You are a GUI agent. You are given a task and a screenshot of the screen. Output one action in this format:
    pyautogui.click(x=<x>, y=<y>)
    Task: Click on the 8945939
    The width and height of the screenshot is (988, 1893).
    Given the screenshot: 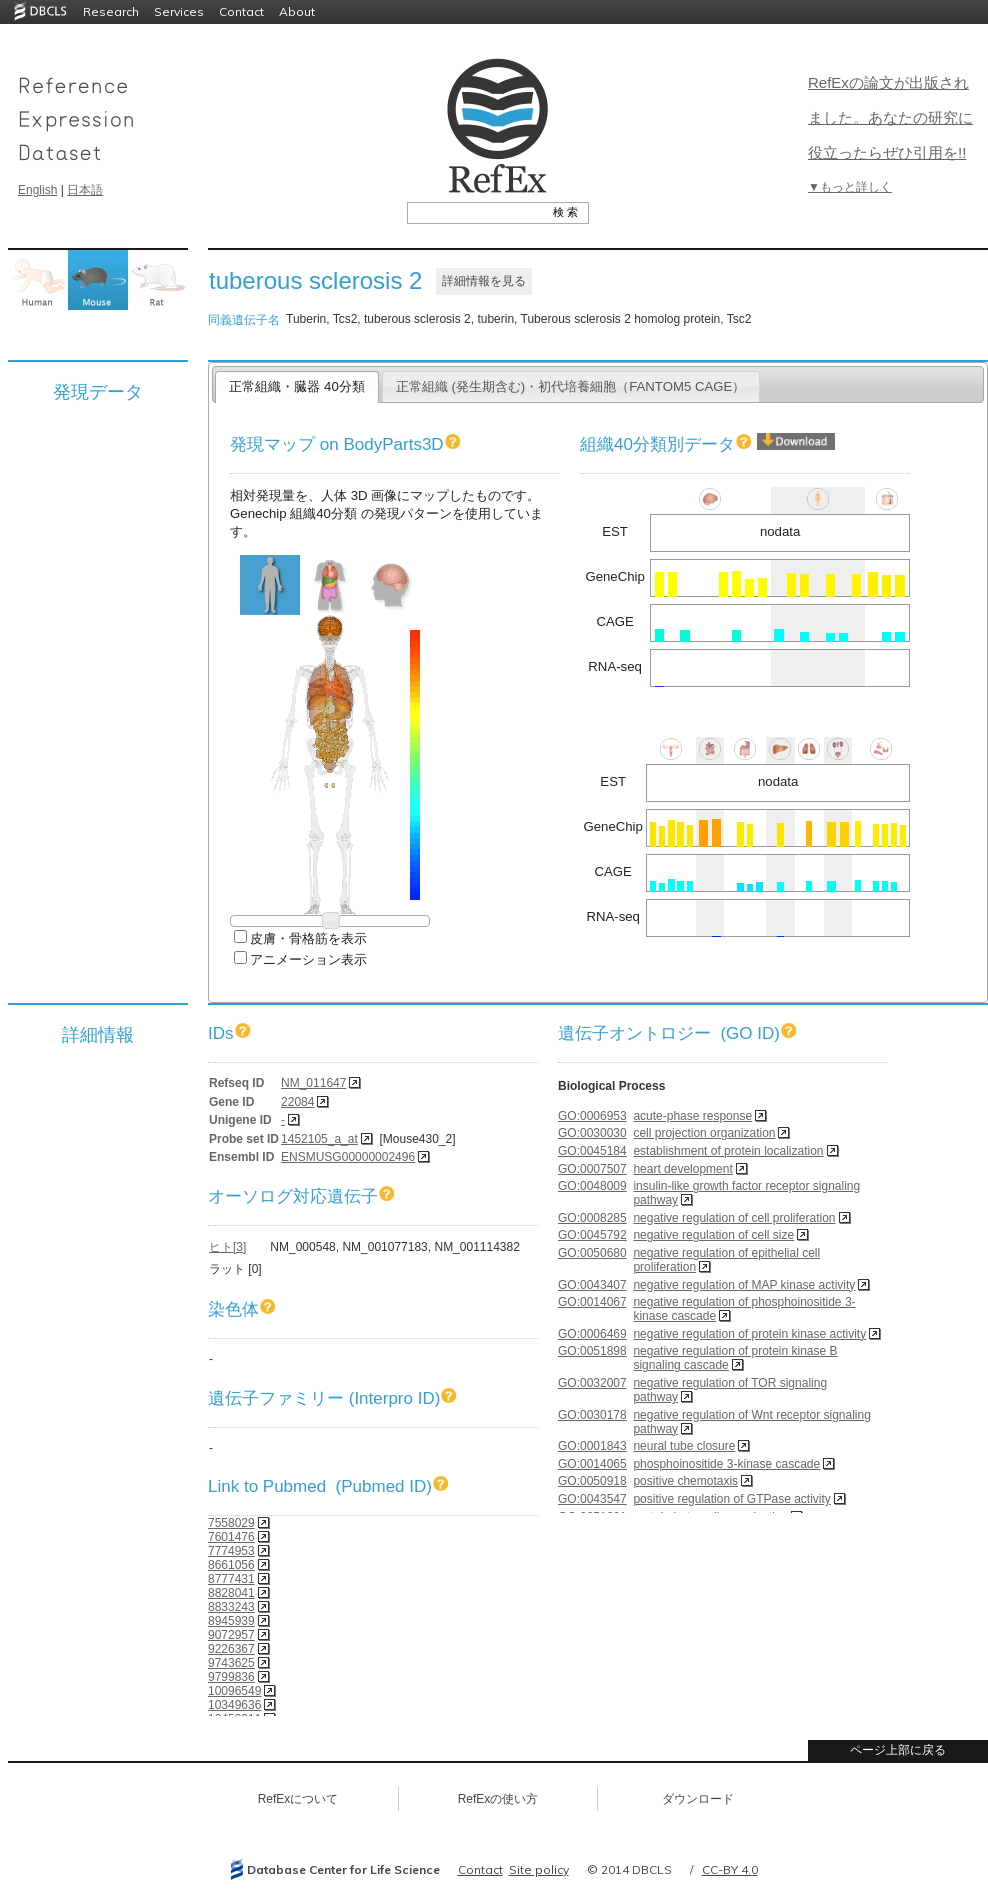 What is the action you would take?
    pyautogui.click(x=231, y=1621)
    